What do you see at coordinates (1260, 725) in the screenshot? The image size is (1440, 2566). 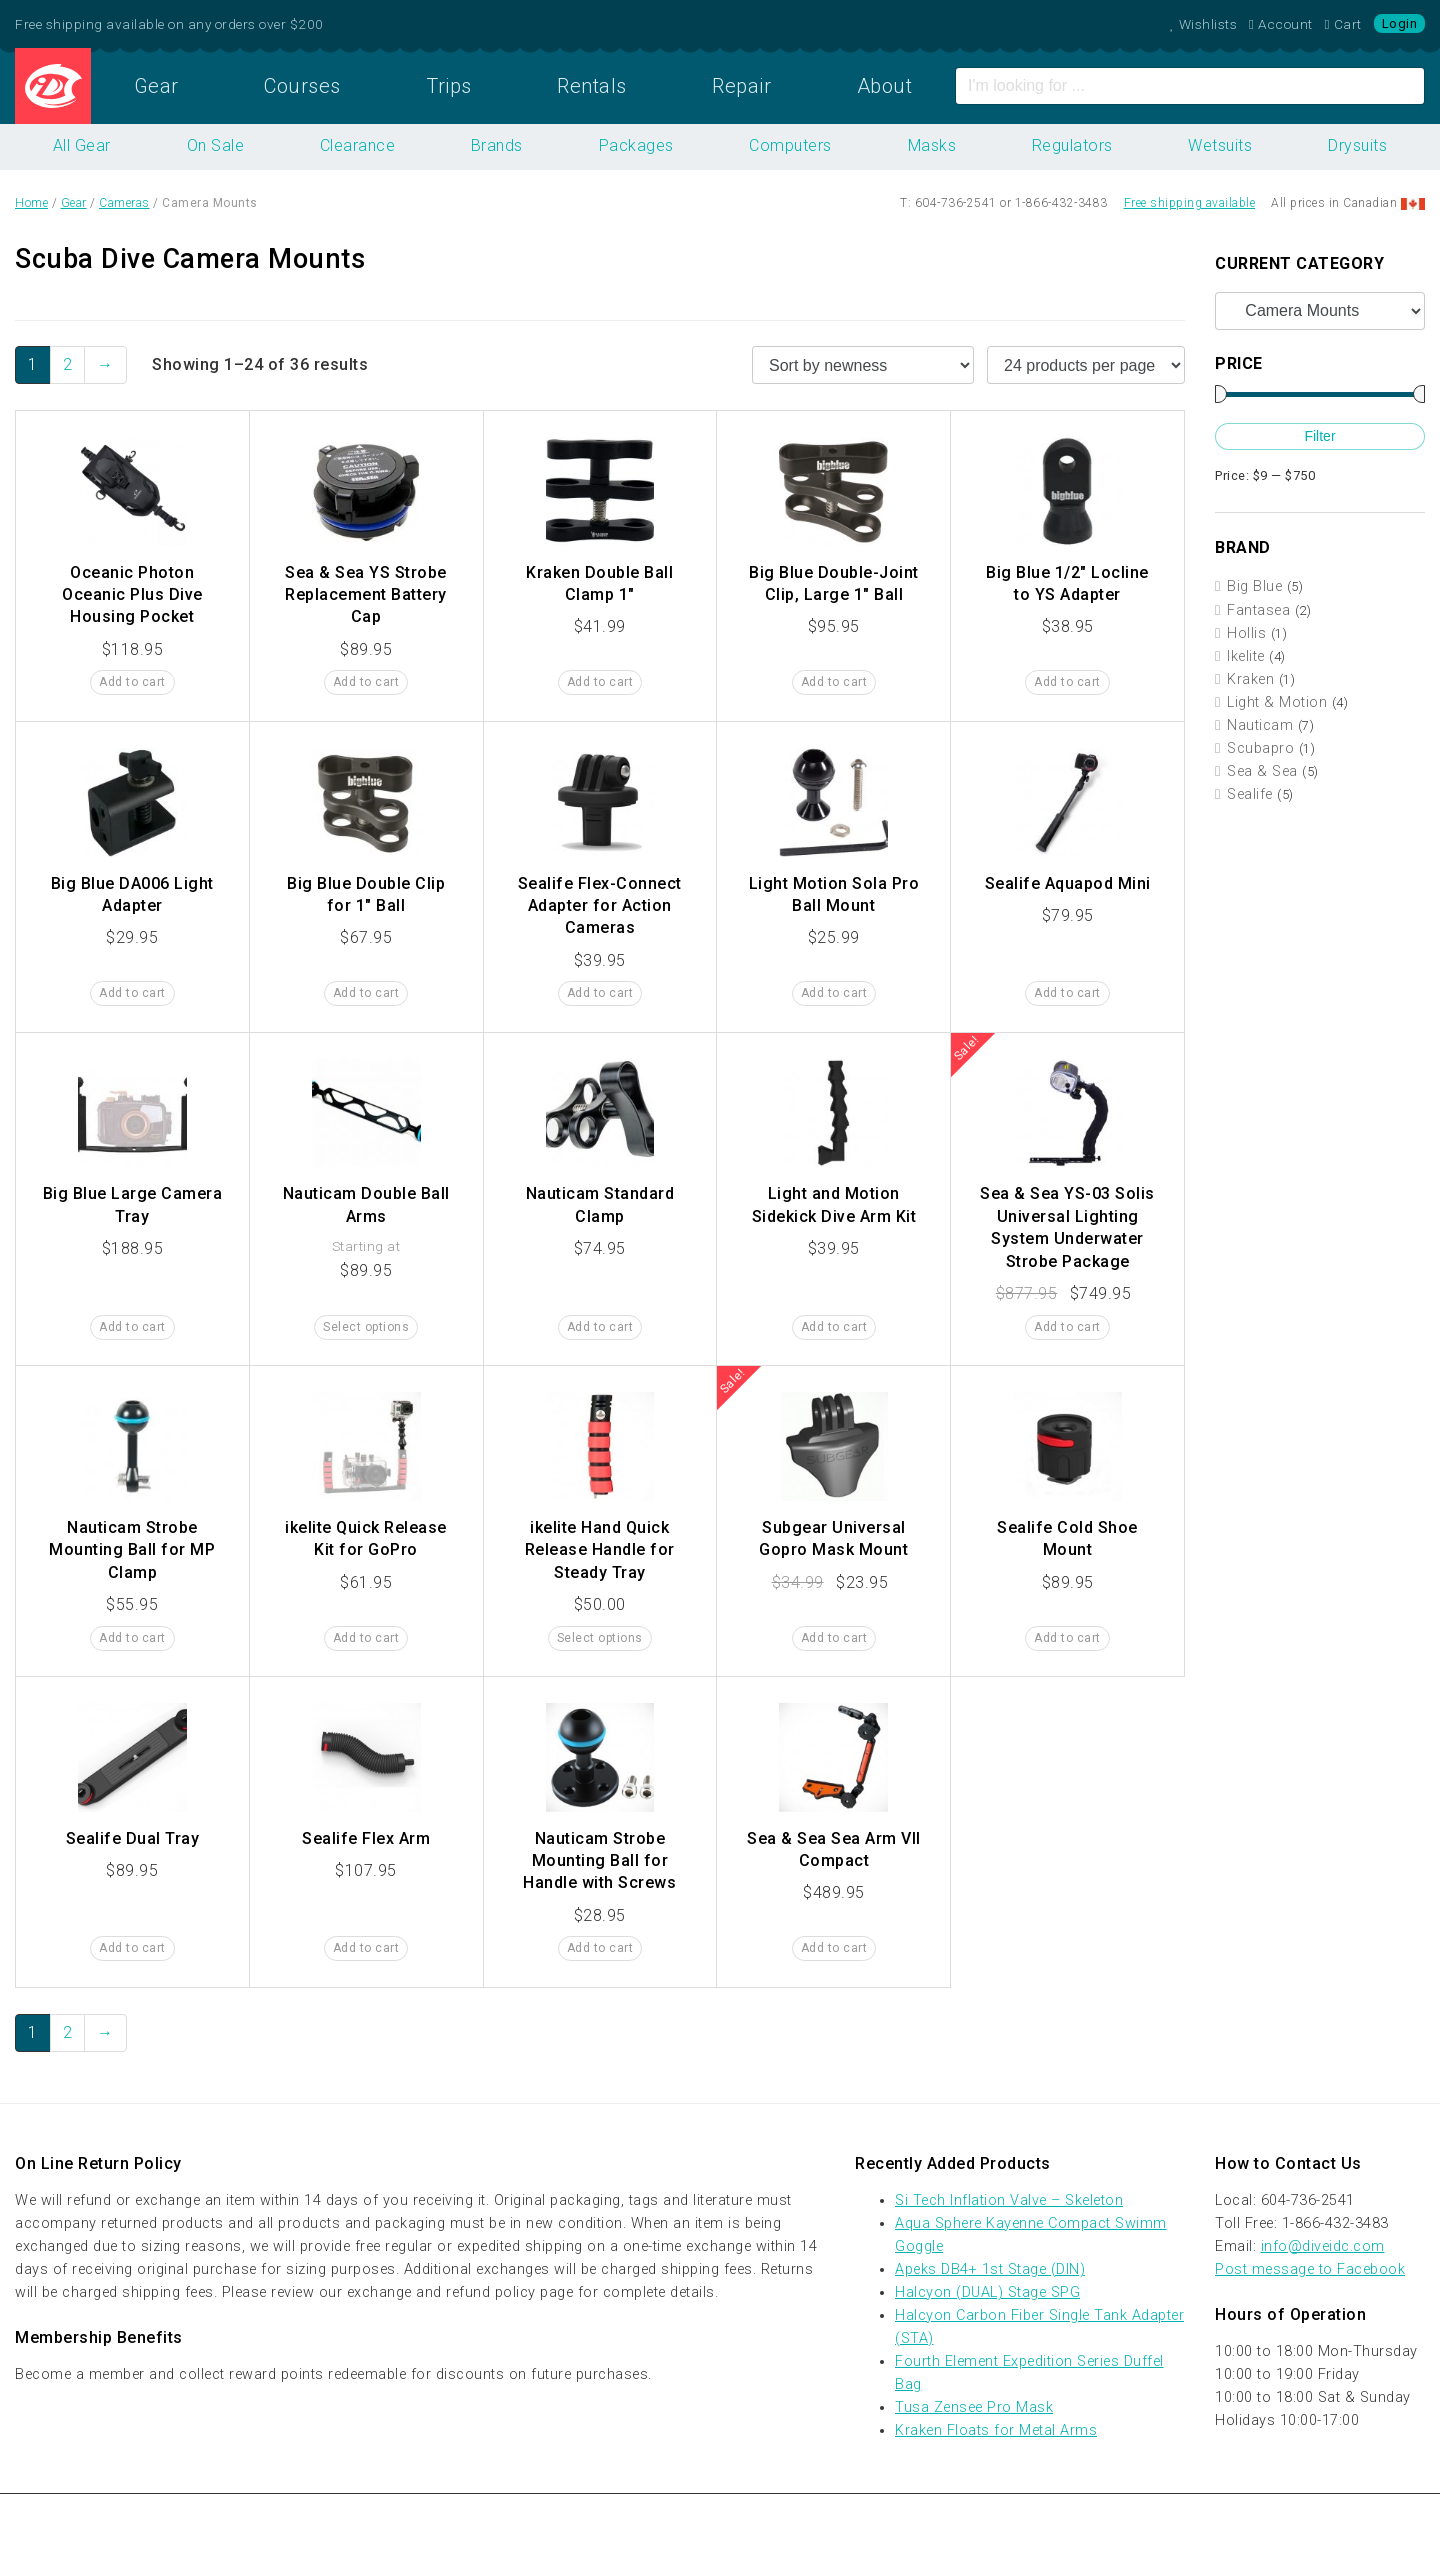 I see `Nauticam` at bounding box center [1260, 725].